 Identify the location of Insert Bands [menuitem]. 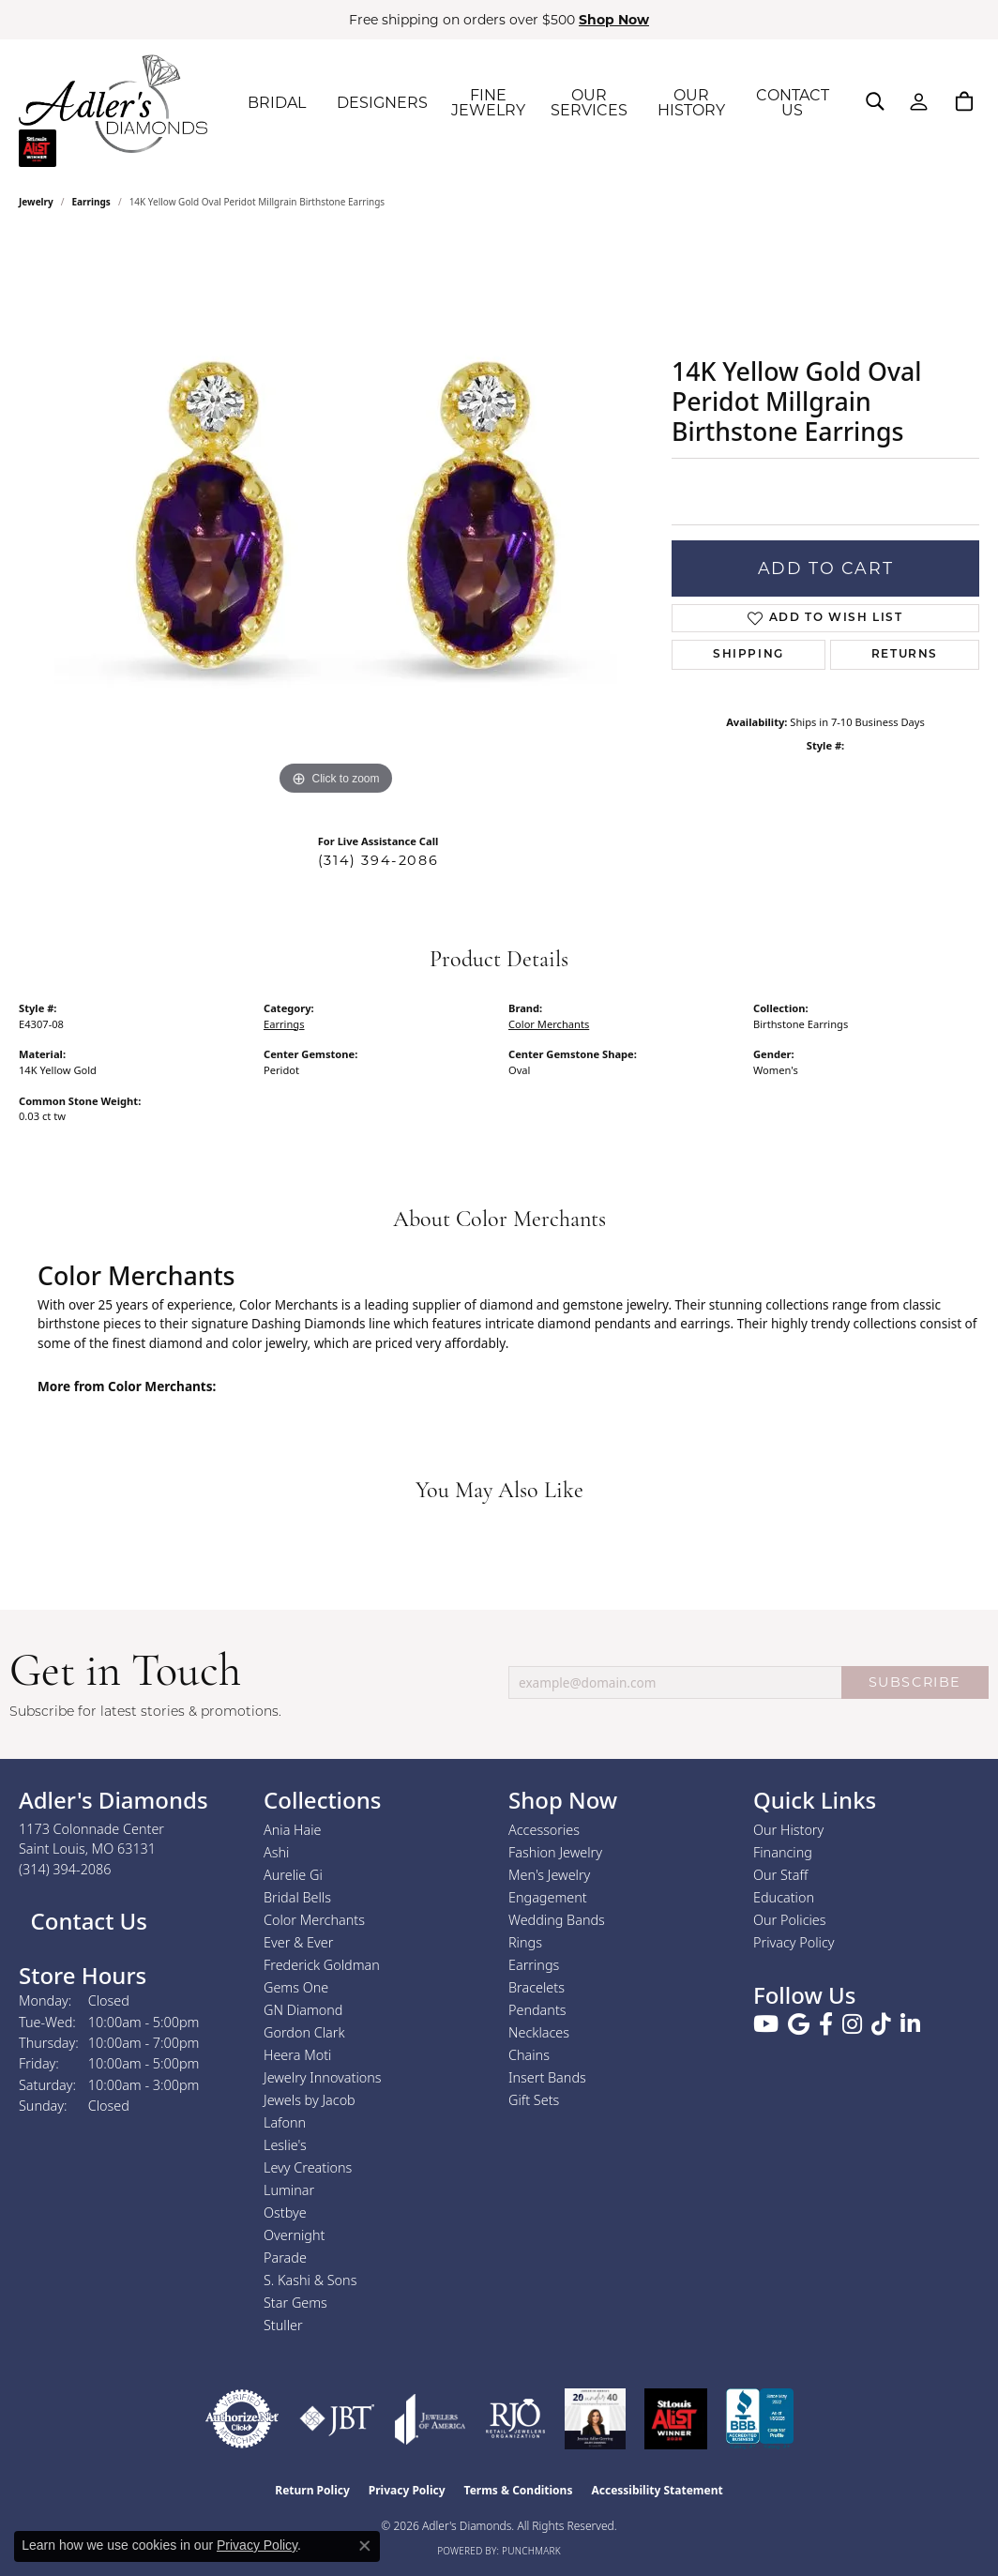
(547, 2077).